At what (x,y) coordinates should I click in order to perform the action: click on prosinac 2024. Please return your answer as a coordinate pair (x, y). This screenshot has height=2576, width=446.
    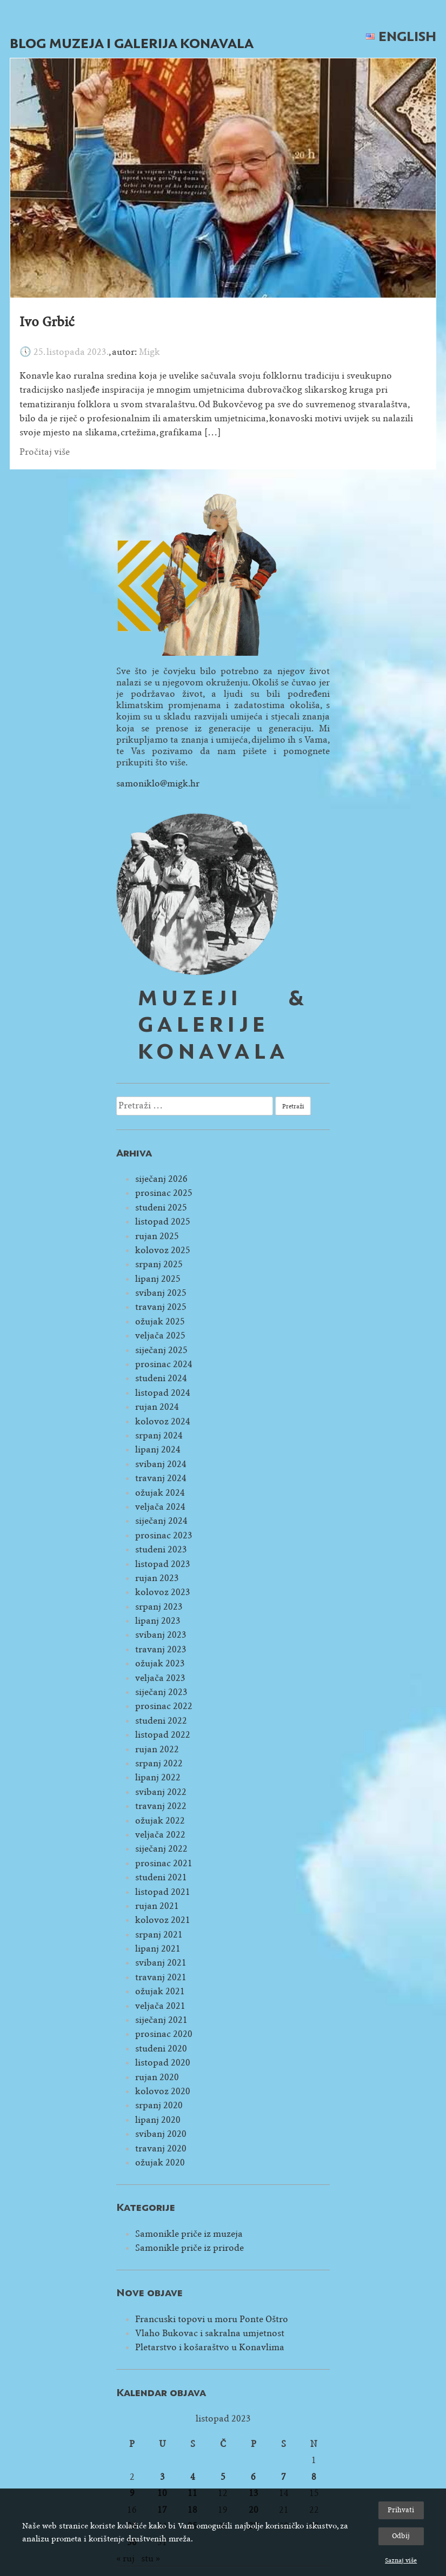
    Looking at the image, I should click on (163, 1364).